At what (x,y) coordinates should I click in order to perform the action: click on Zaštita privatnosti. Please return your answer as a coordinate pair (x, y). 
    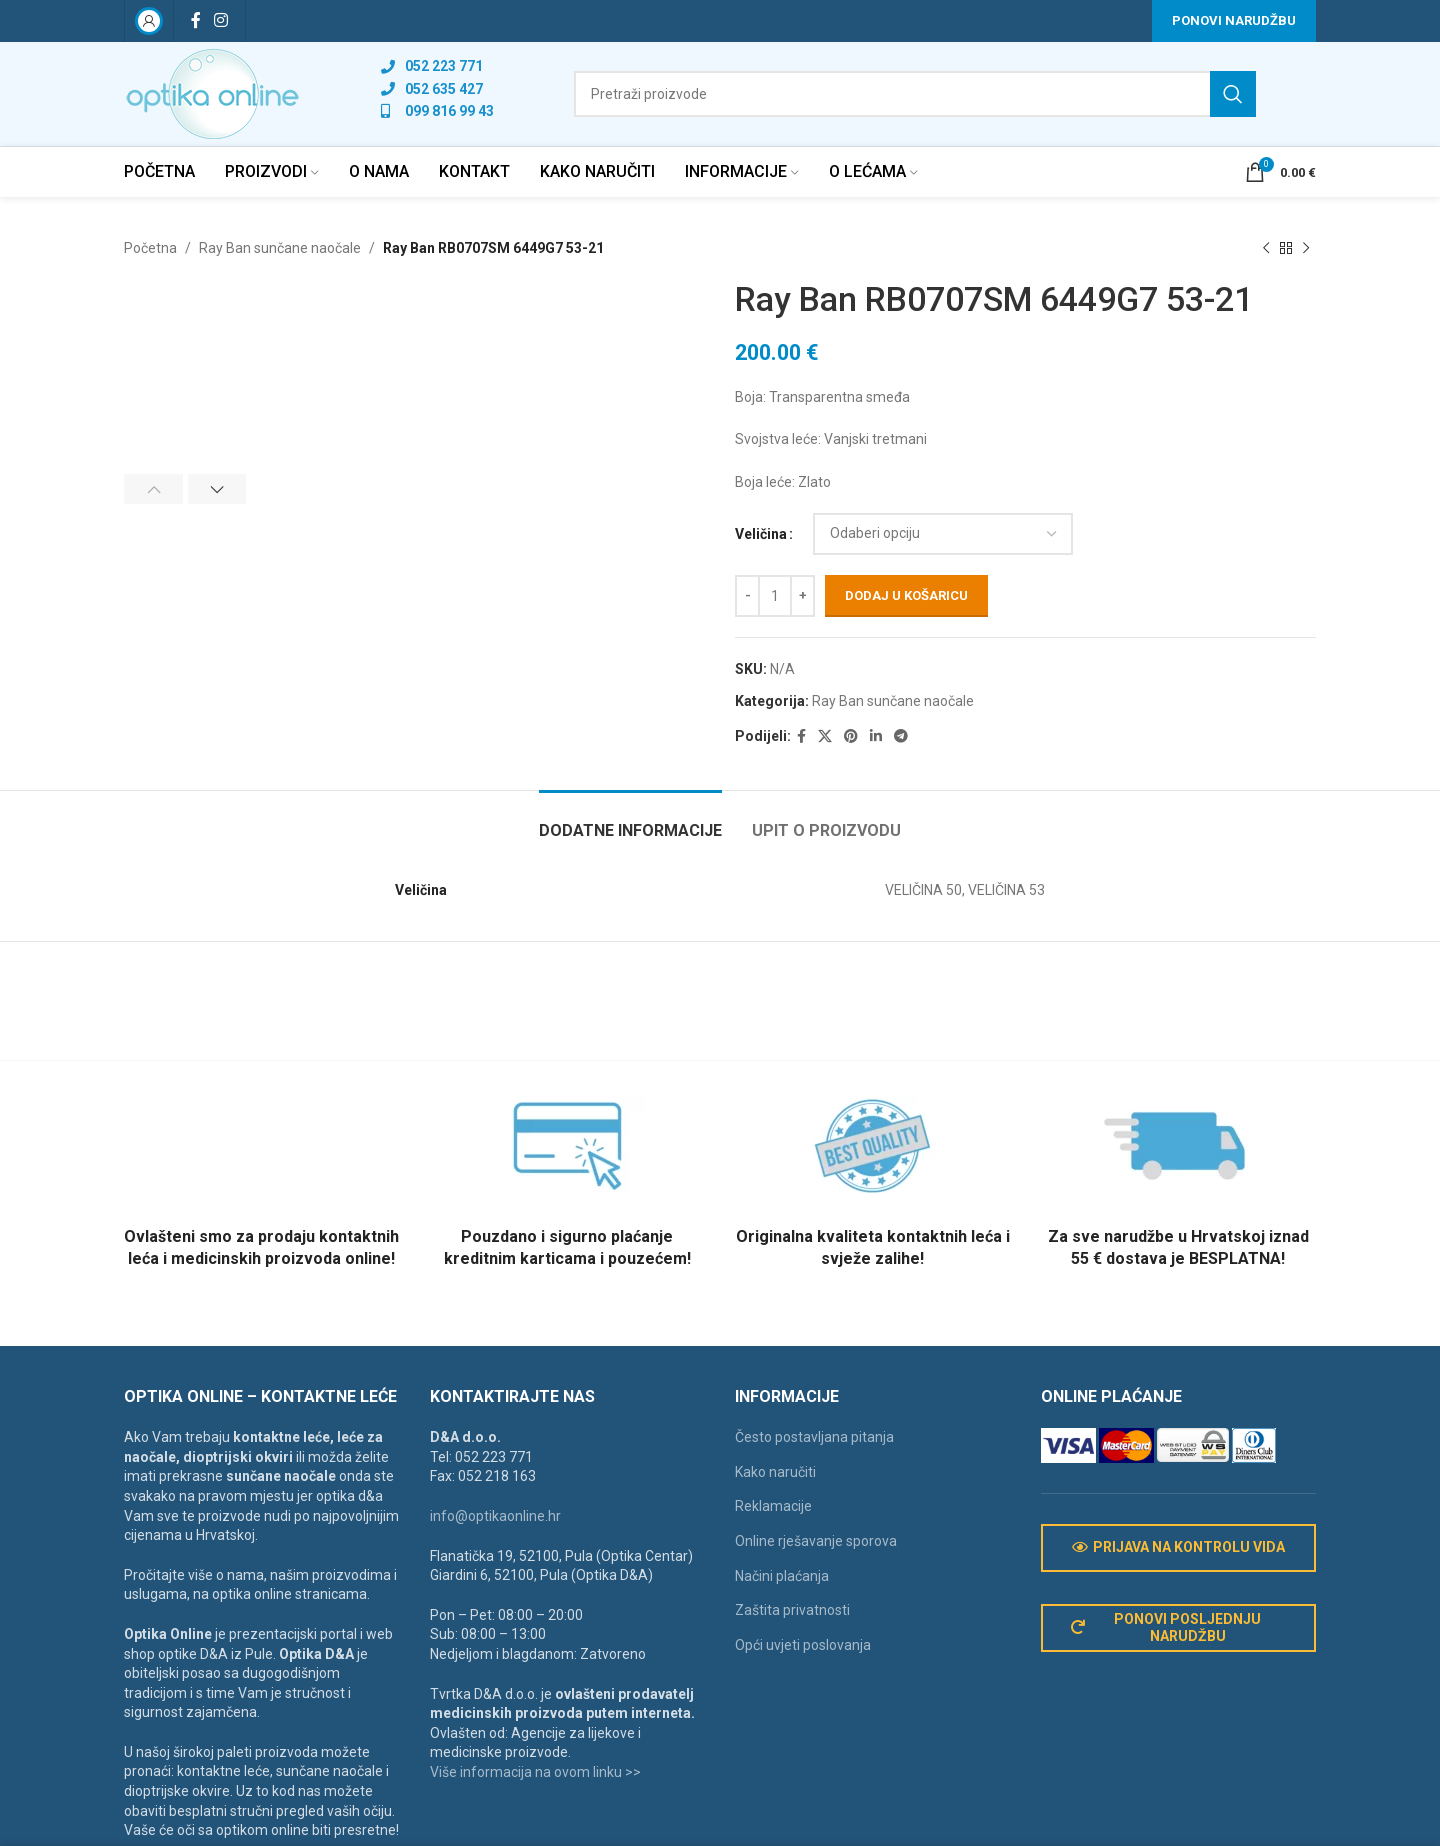
    Looking at the image, I should click on (792, 1610).